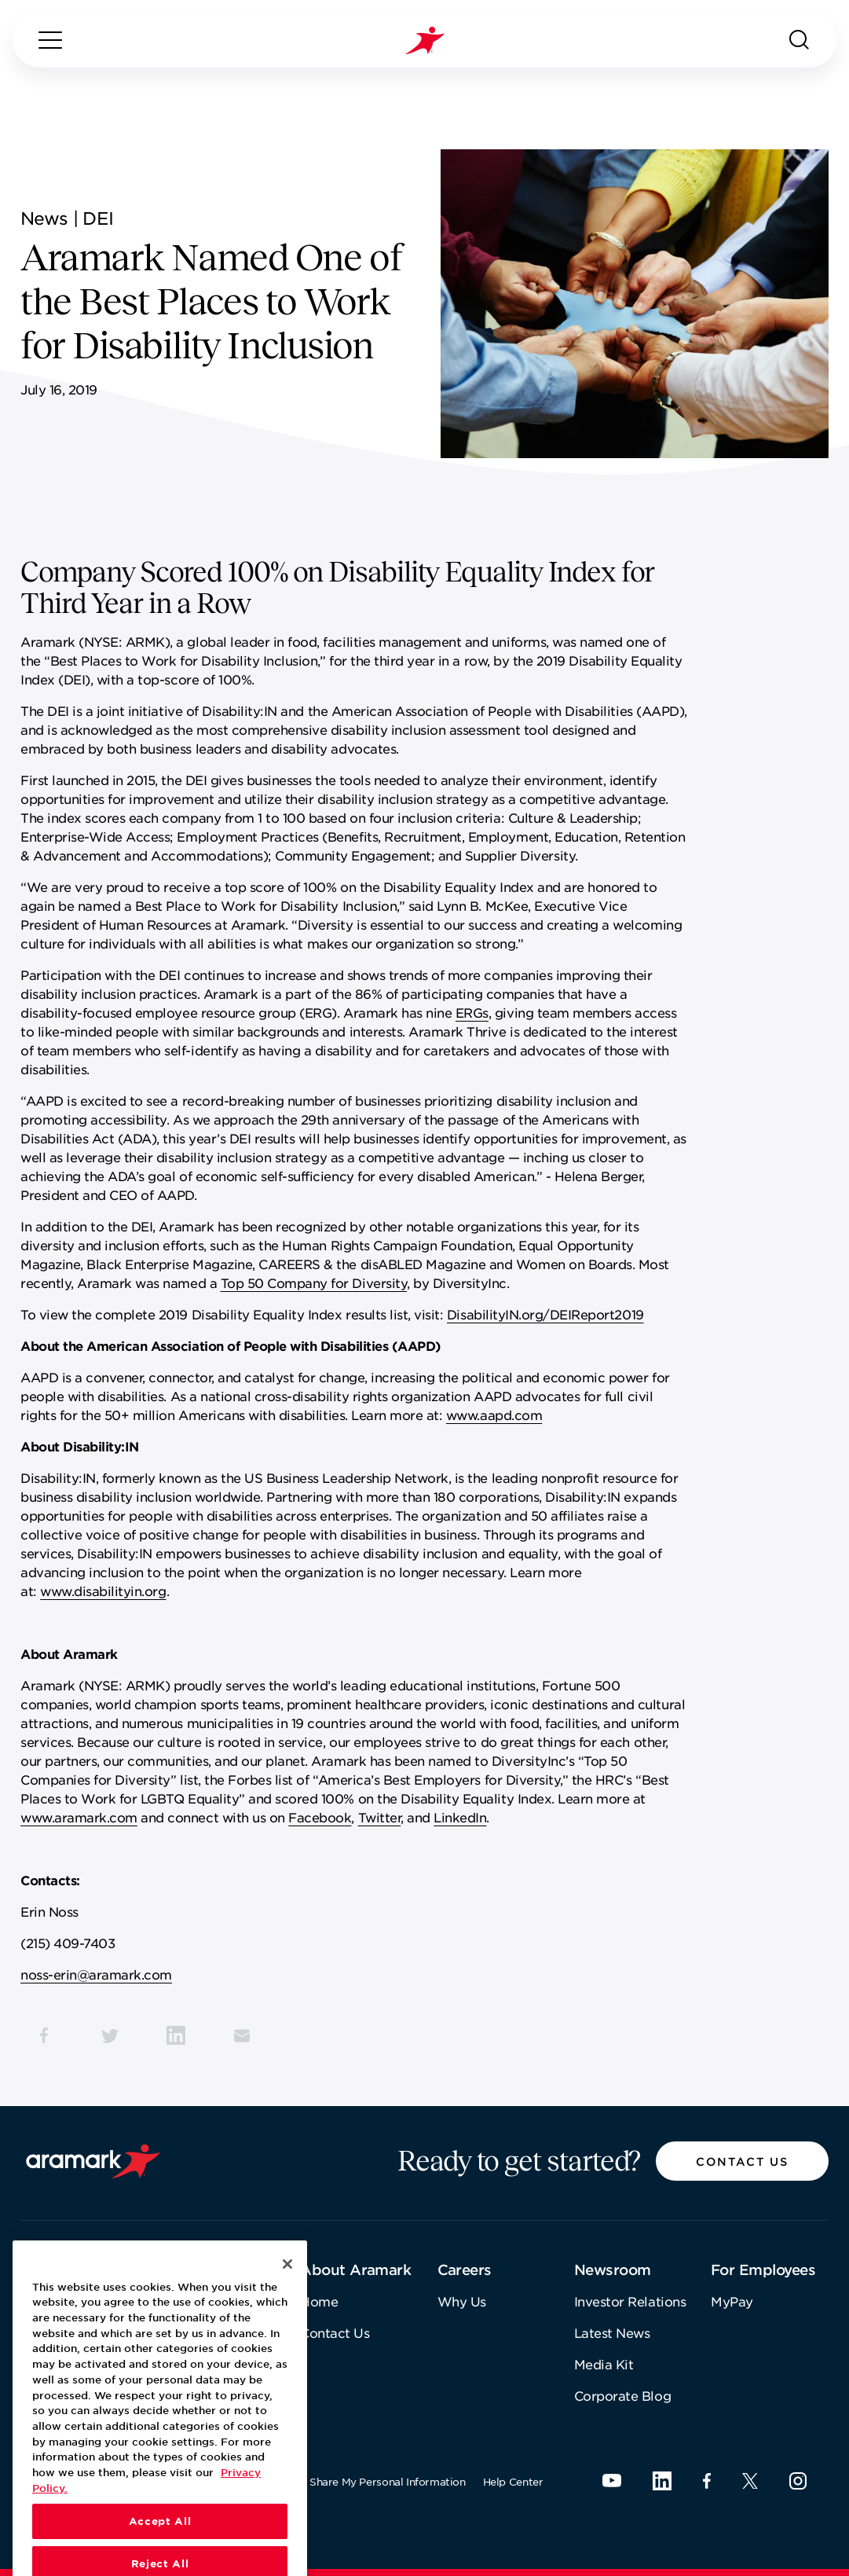 The image size is (849, 2576). Describe the element at coordinates (742, 2161) in the screenshot. I see `[button]` at that location.